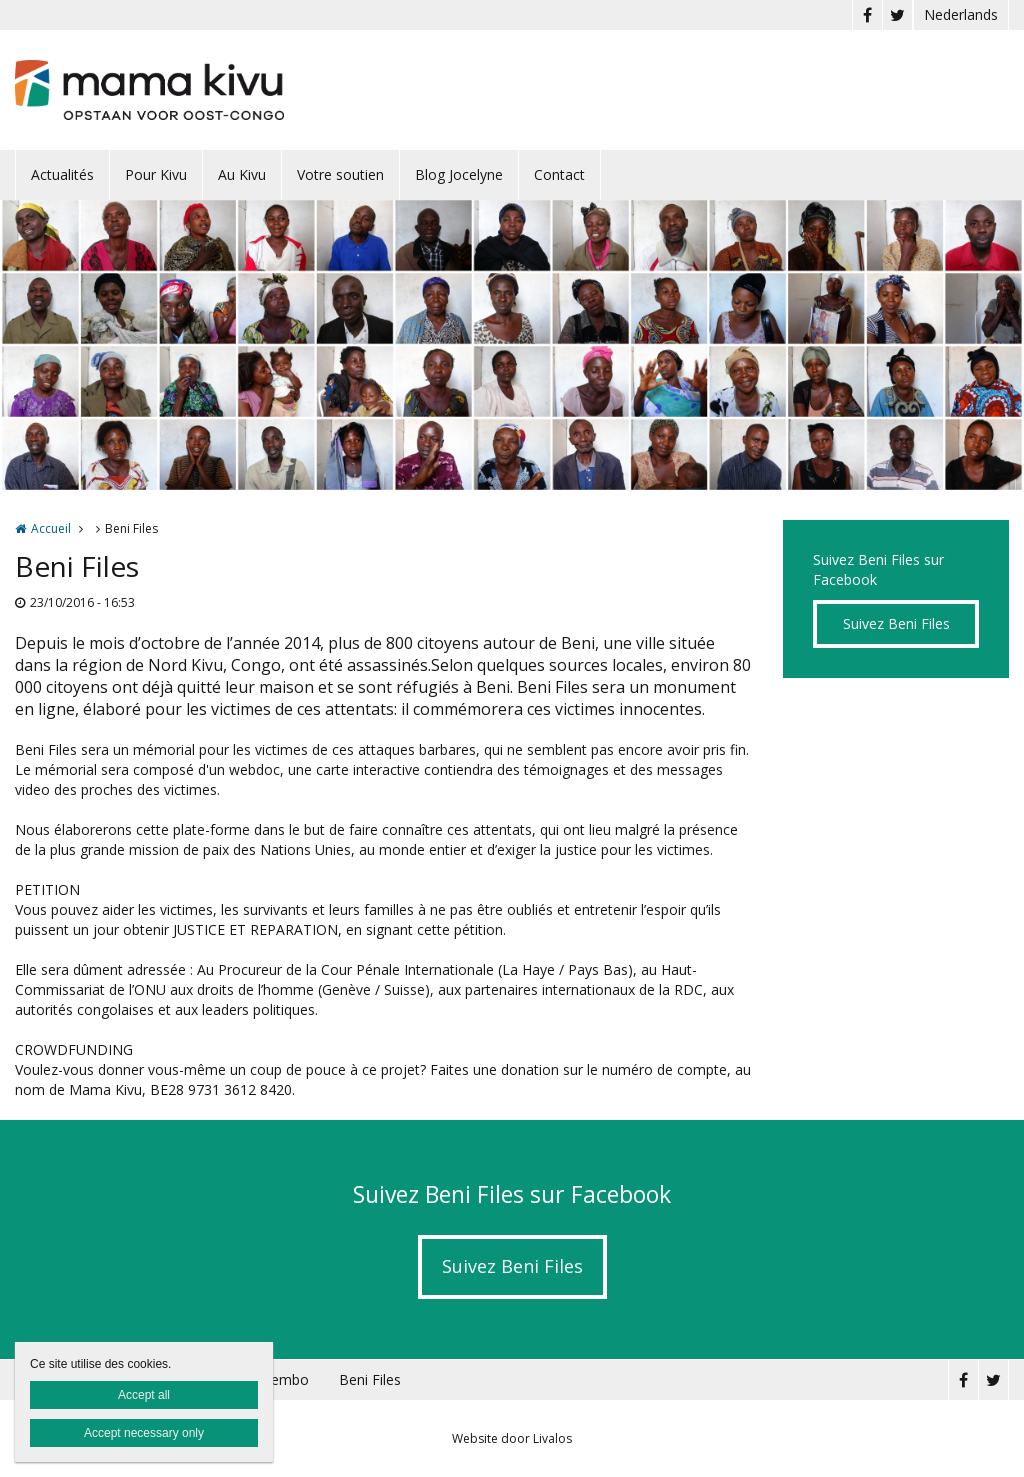 The height and width of the screenshot is (1477, 1024). I want to click on Actualités, so click(62, 174).